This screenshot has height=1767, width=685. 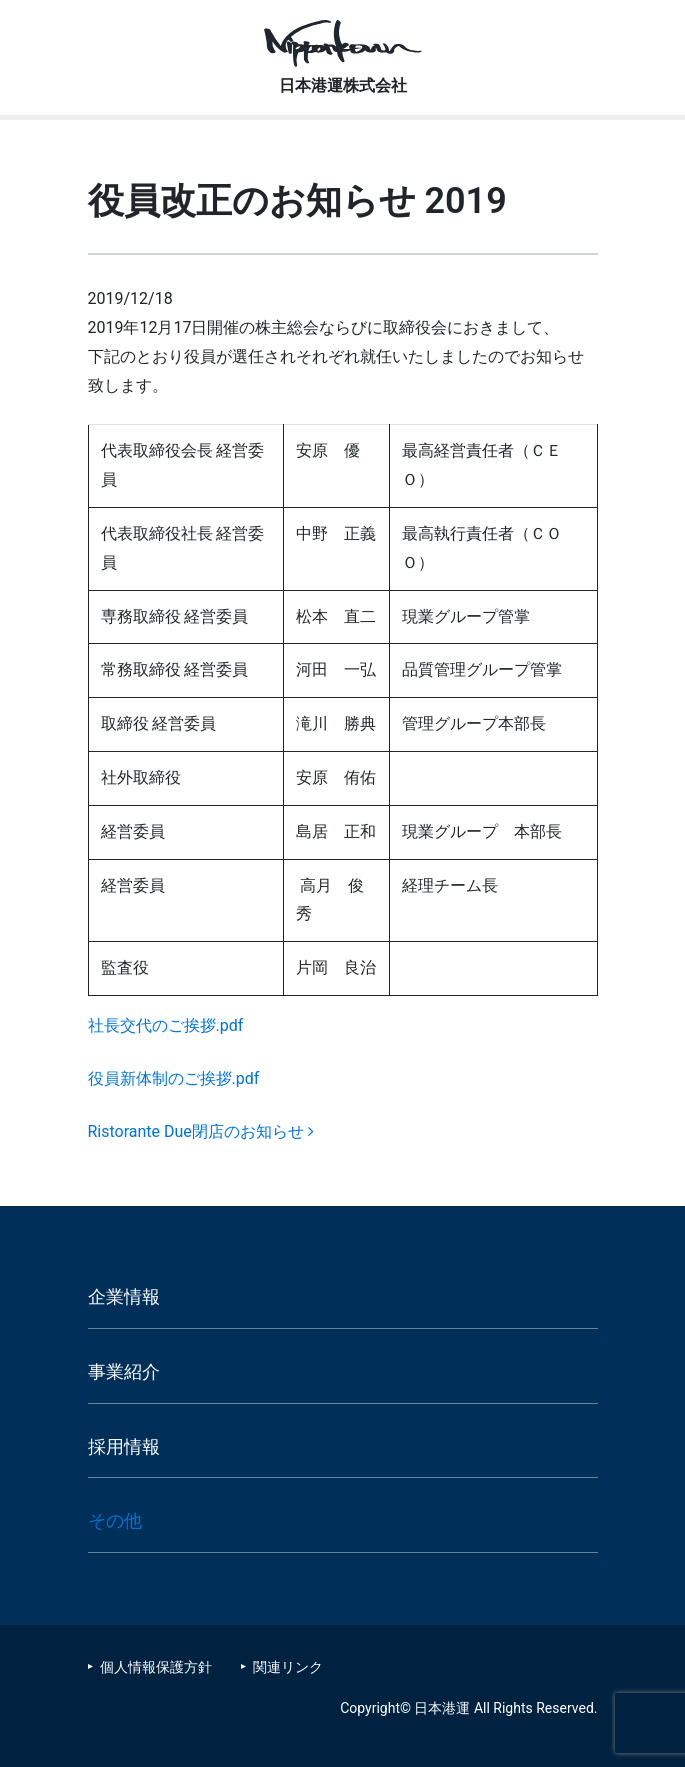 I want to click on その他, so click(x=115, y=1520).